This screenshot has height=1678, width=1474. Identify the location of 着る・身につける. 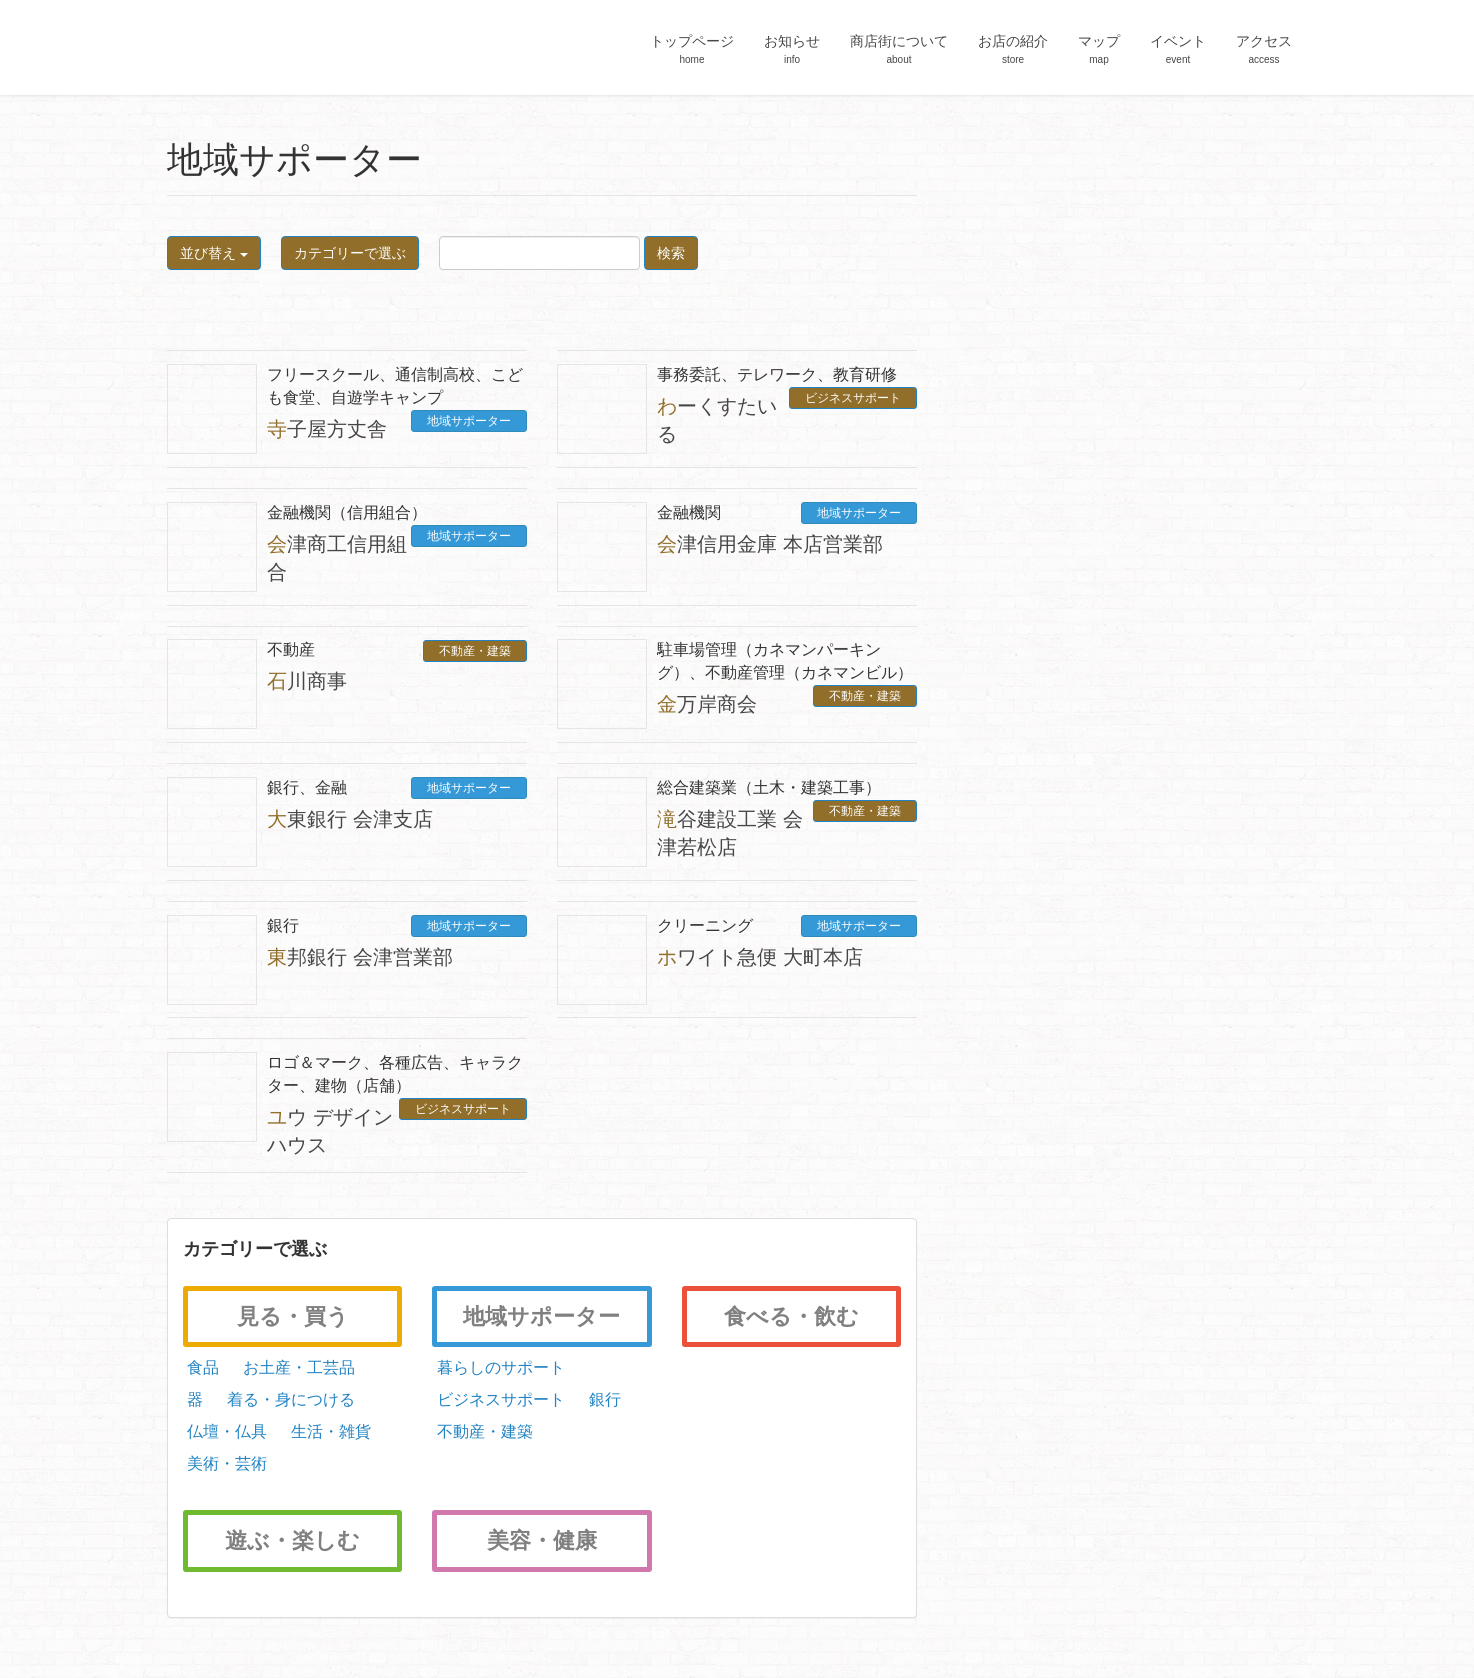
(289, 1399).